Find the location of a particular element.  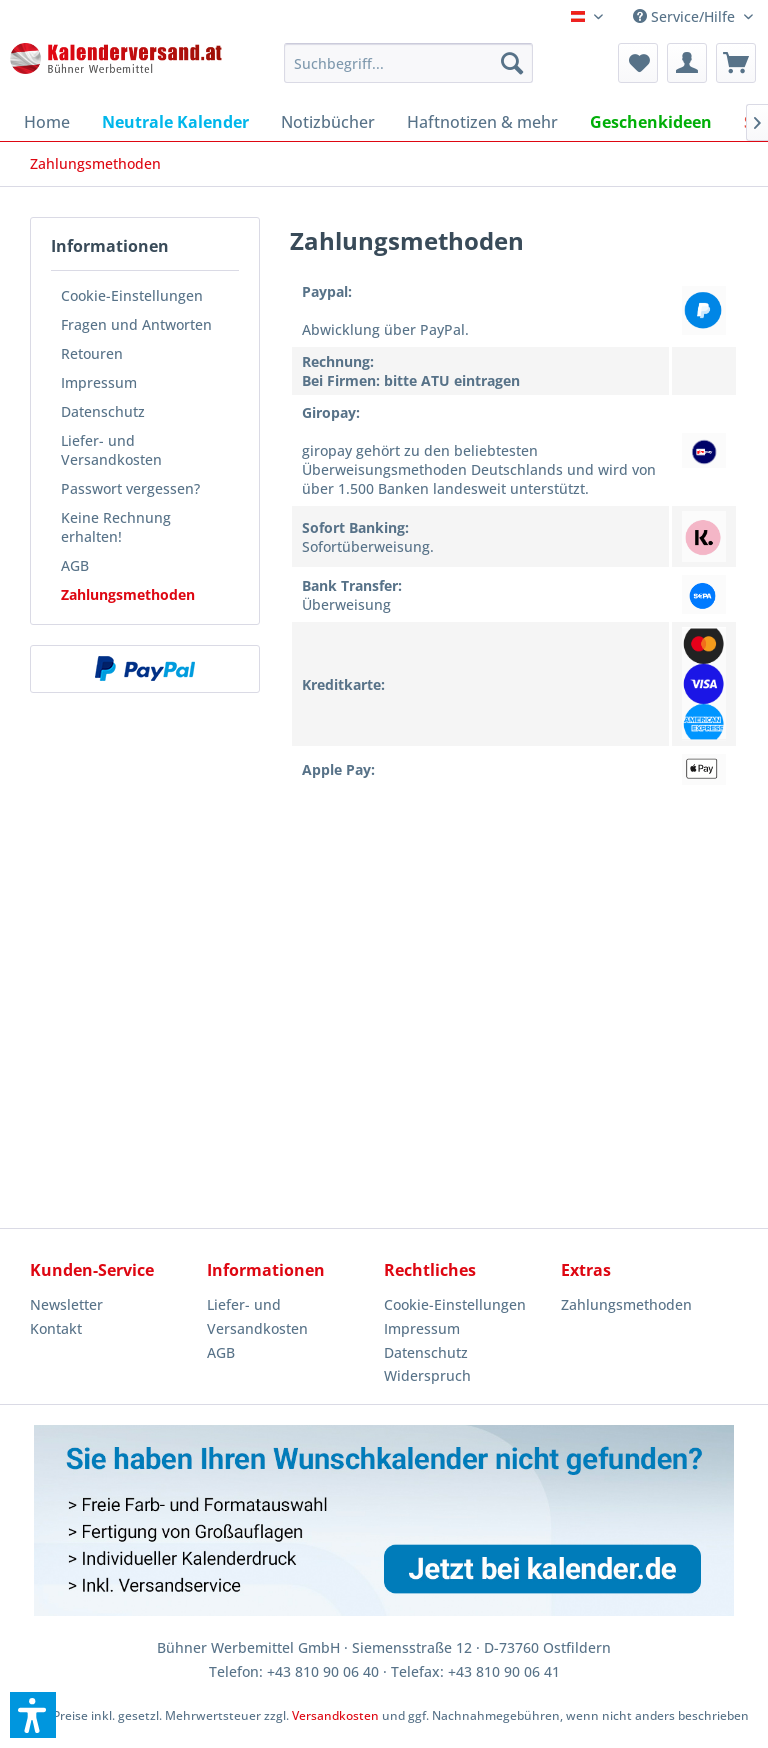

[button] is located at coordinates (33, 1715).